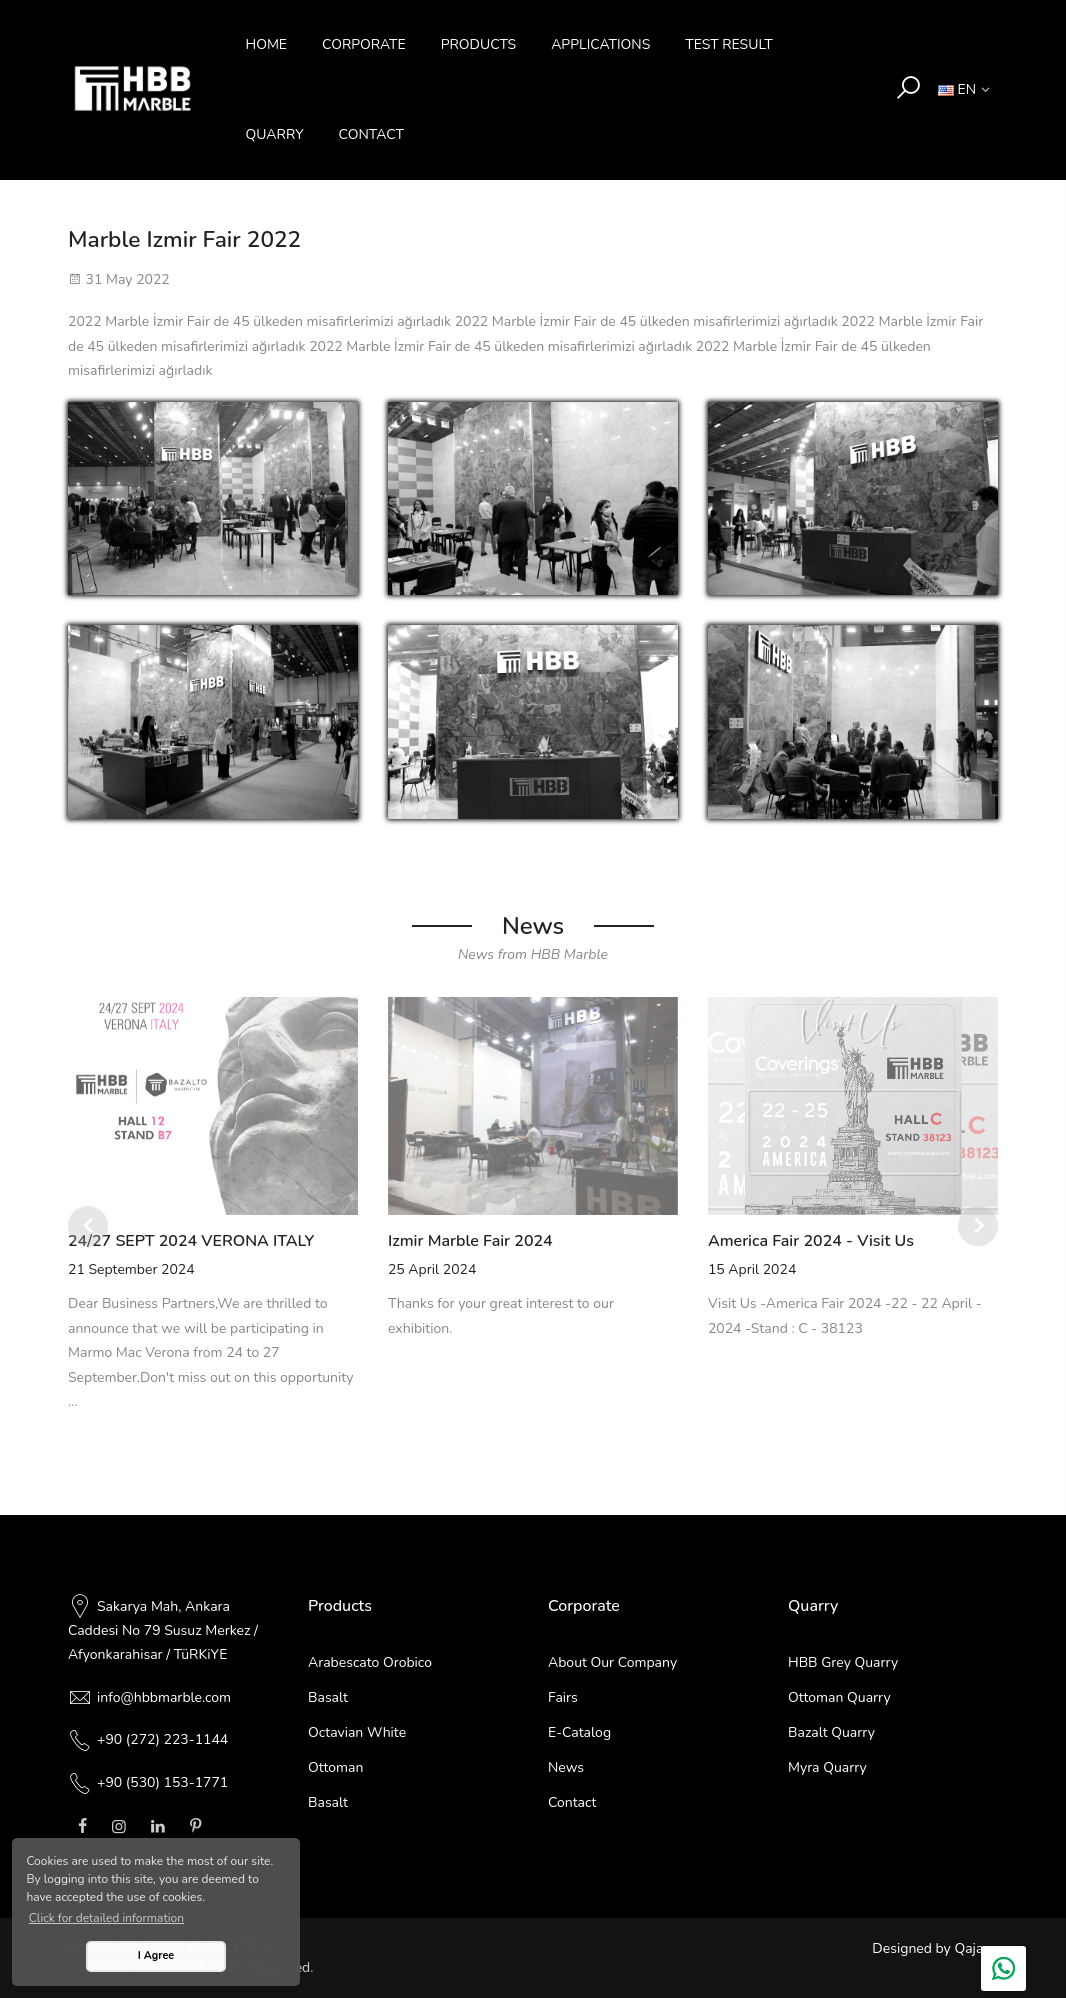 The width and height of the screenshot is (1066, 1998). What do you see at coordinates (88, 1226) in the screenshot?
I see `[Previous]` at bounding box center [88, 1226].